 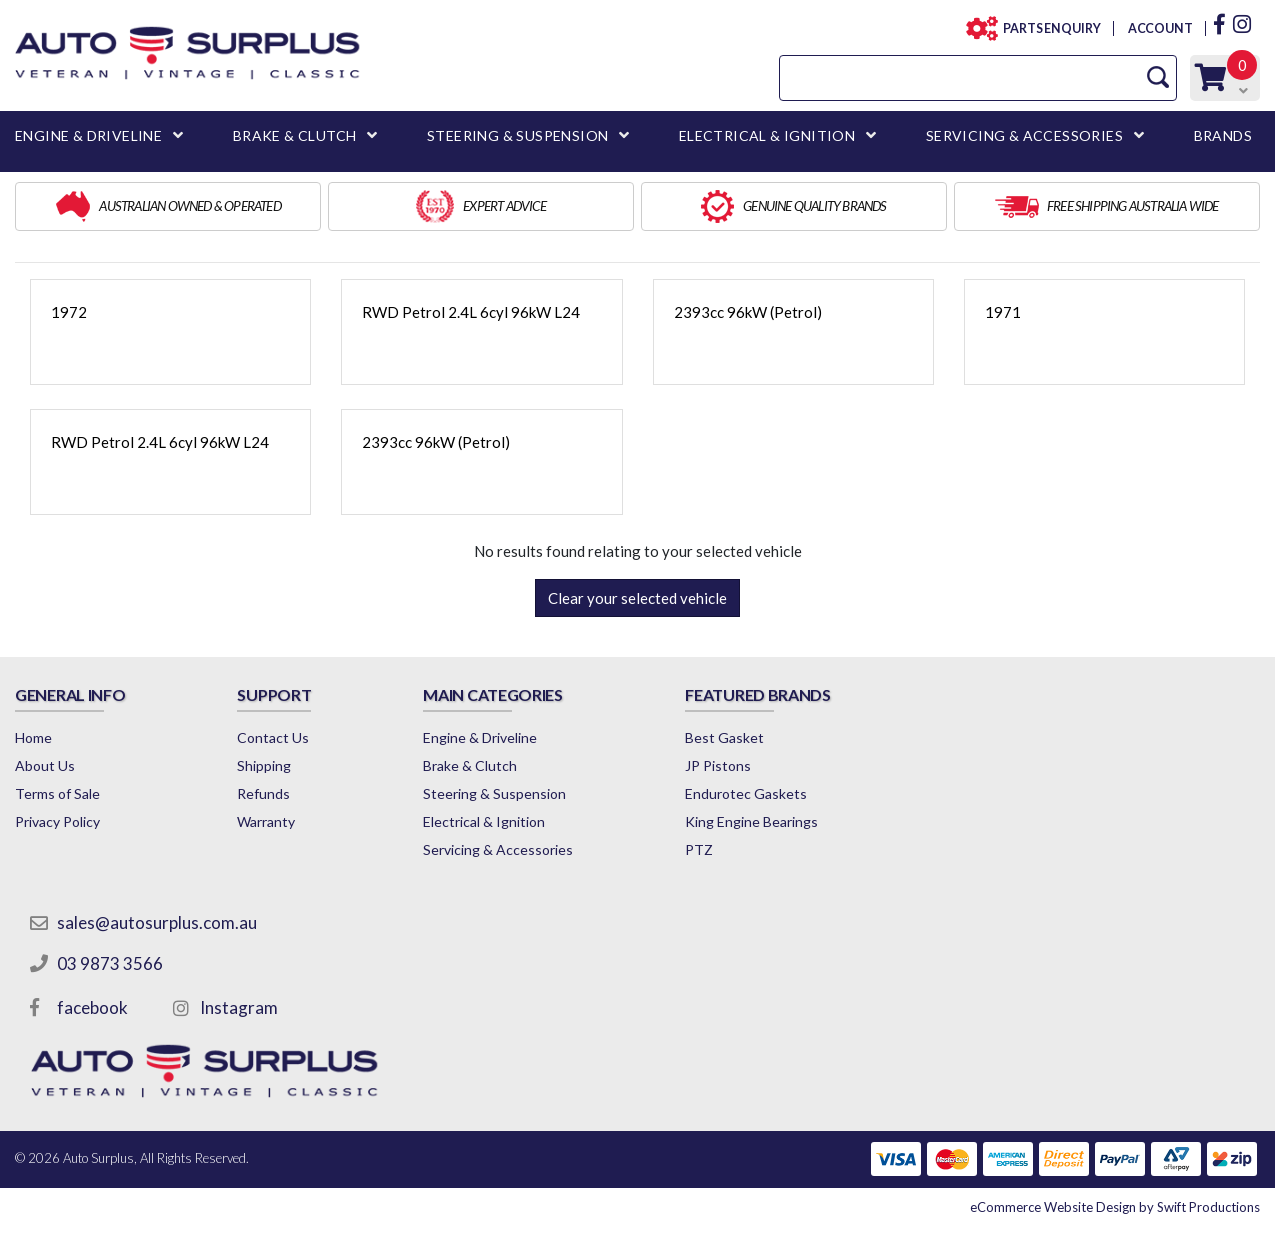 I want to click on ACCOUNT, so click(x=1159, y=28).